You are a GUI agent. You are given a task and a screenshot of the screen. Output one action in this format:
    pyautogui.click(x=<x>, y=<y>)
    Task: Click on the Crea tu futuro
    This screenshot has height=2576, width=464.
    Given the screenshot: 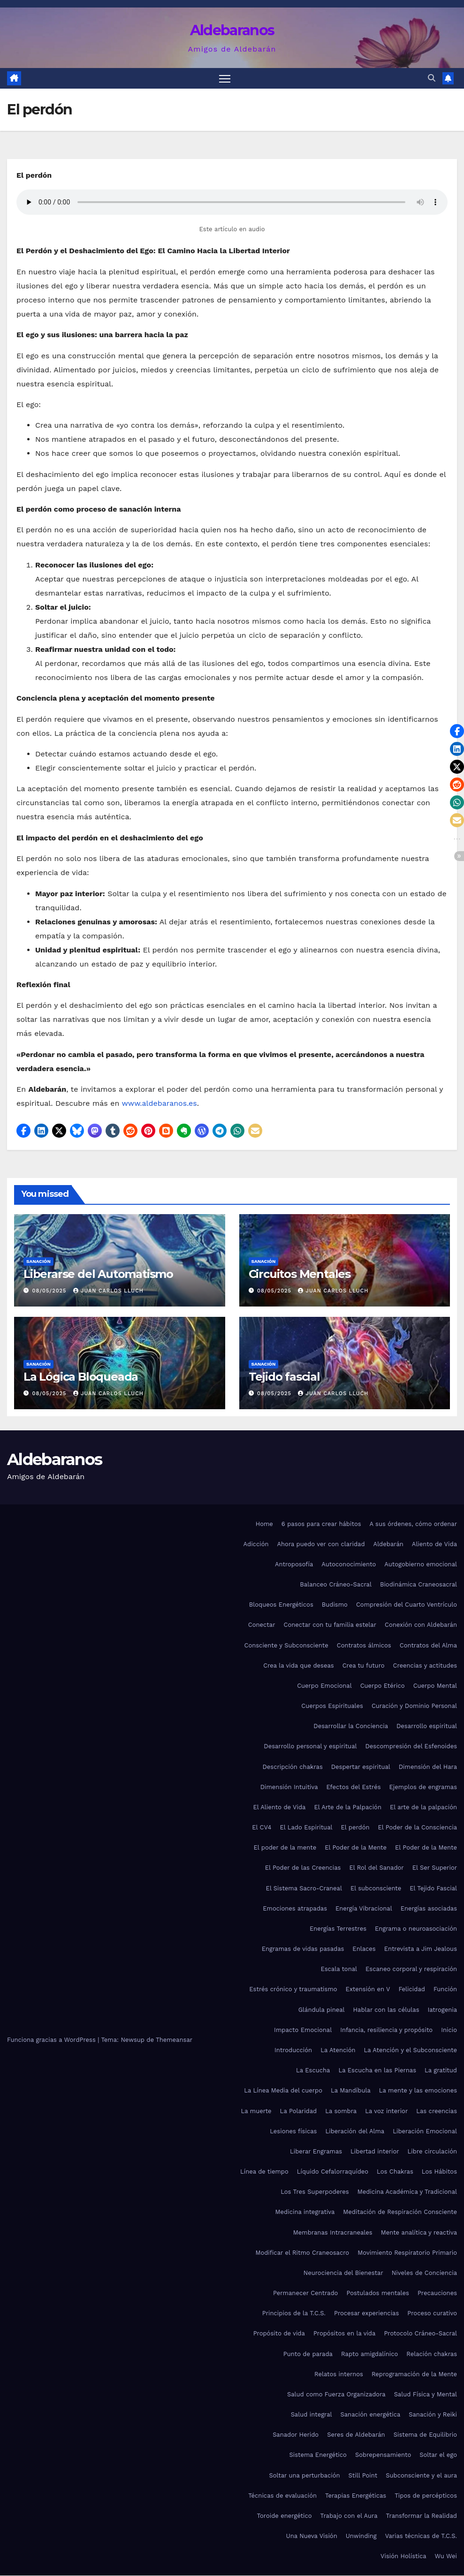 What is the action you would take?
    pyautogui.click(x=363, y=1665)
    